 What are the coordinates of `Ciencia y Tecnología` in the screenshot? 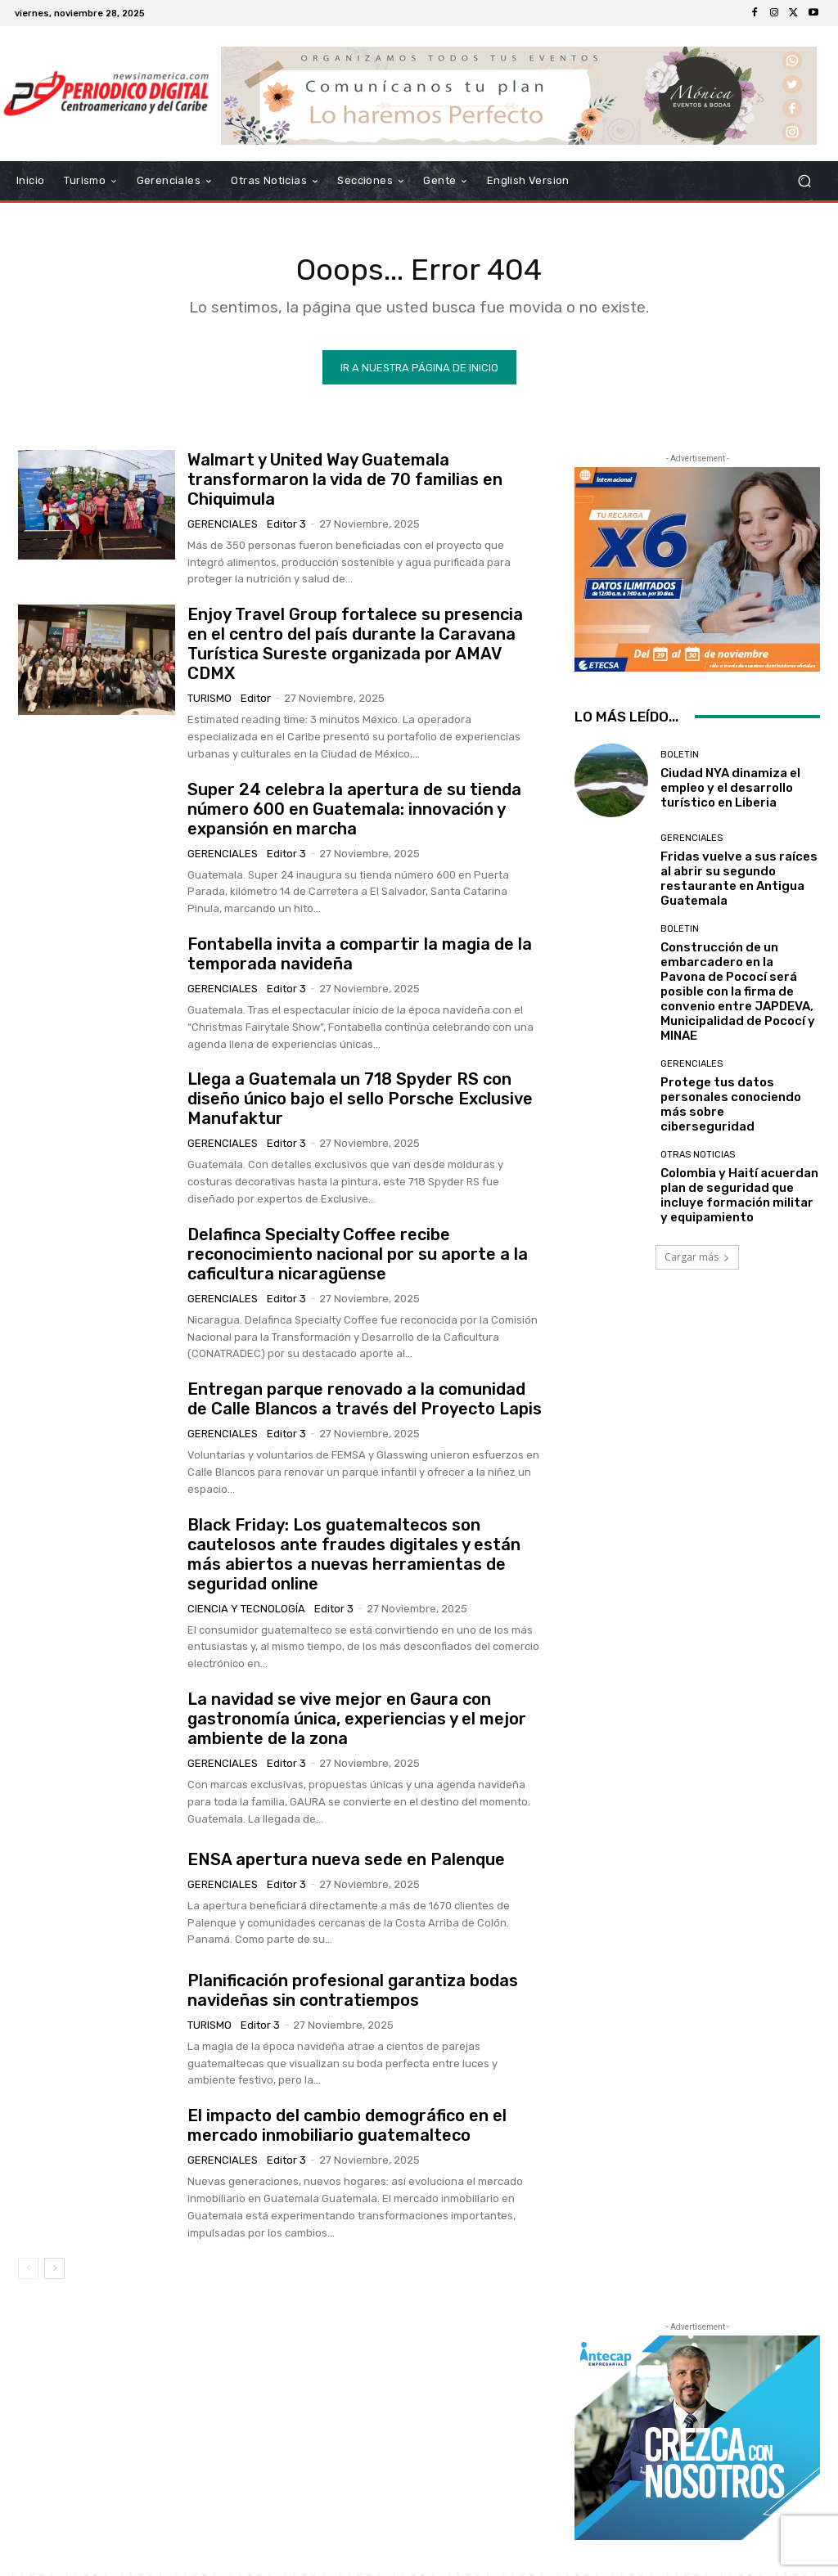 It's located at (246, 1612).